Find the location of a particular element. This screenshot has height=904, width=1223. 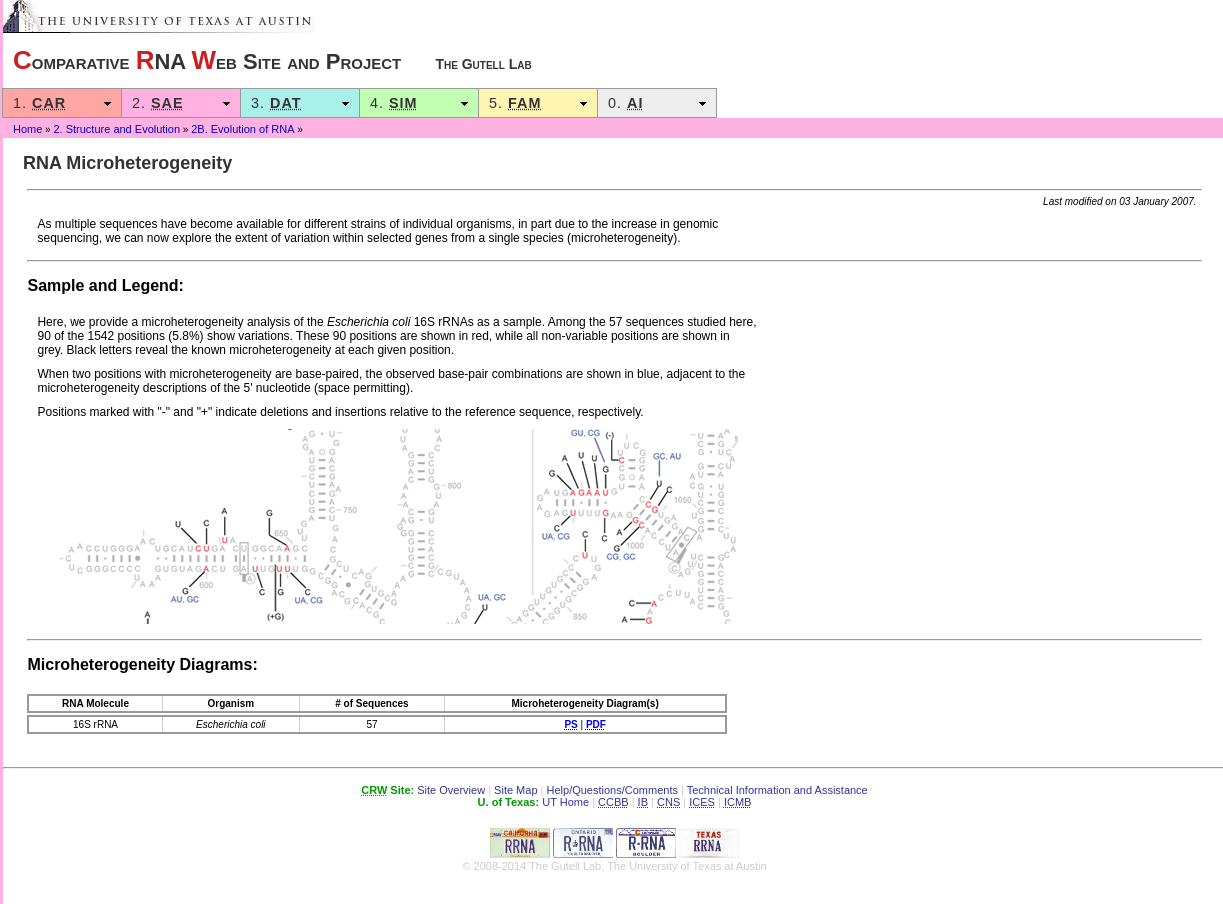

Home is located at coordinates (27, 129).